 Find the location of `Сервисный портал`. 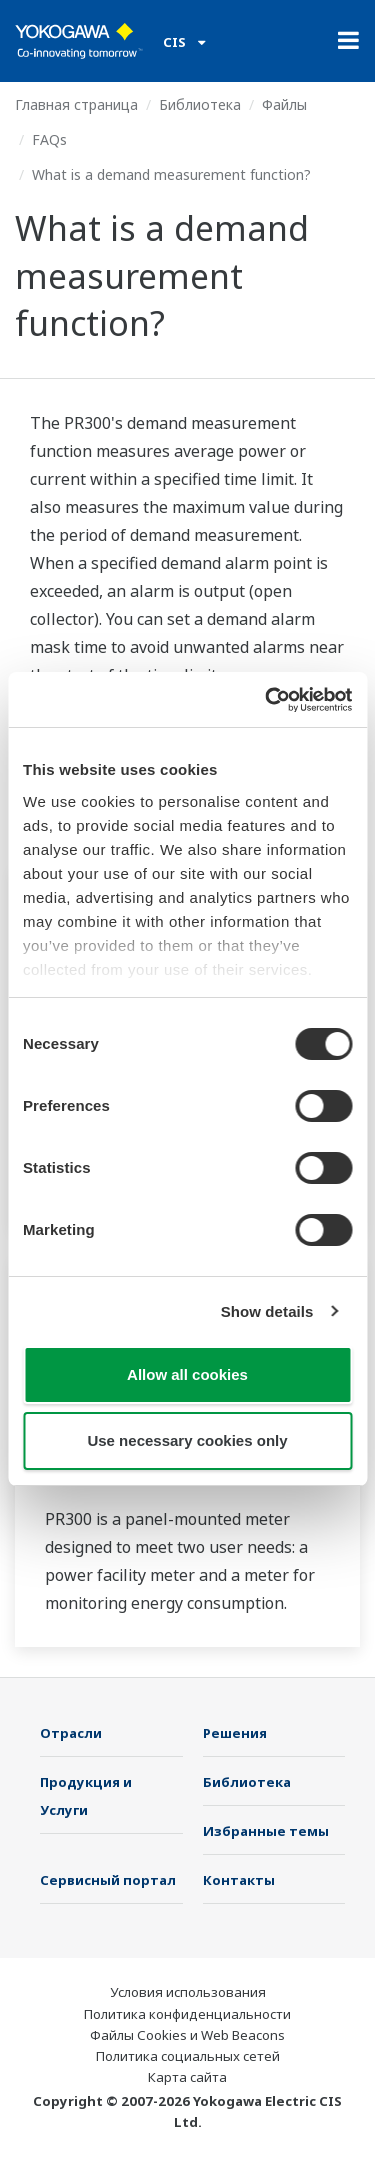

Сервисный портал is located at coordinates (108, 1880).